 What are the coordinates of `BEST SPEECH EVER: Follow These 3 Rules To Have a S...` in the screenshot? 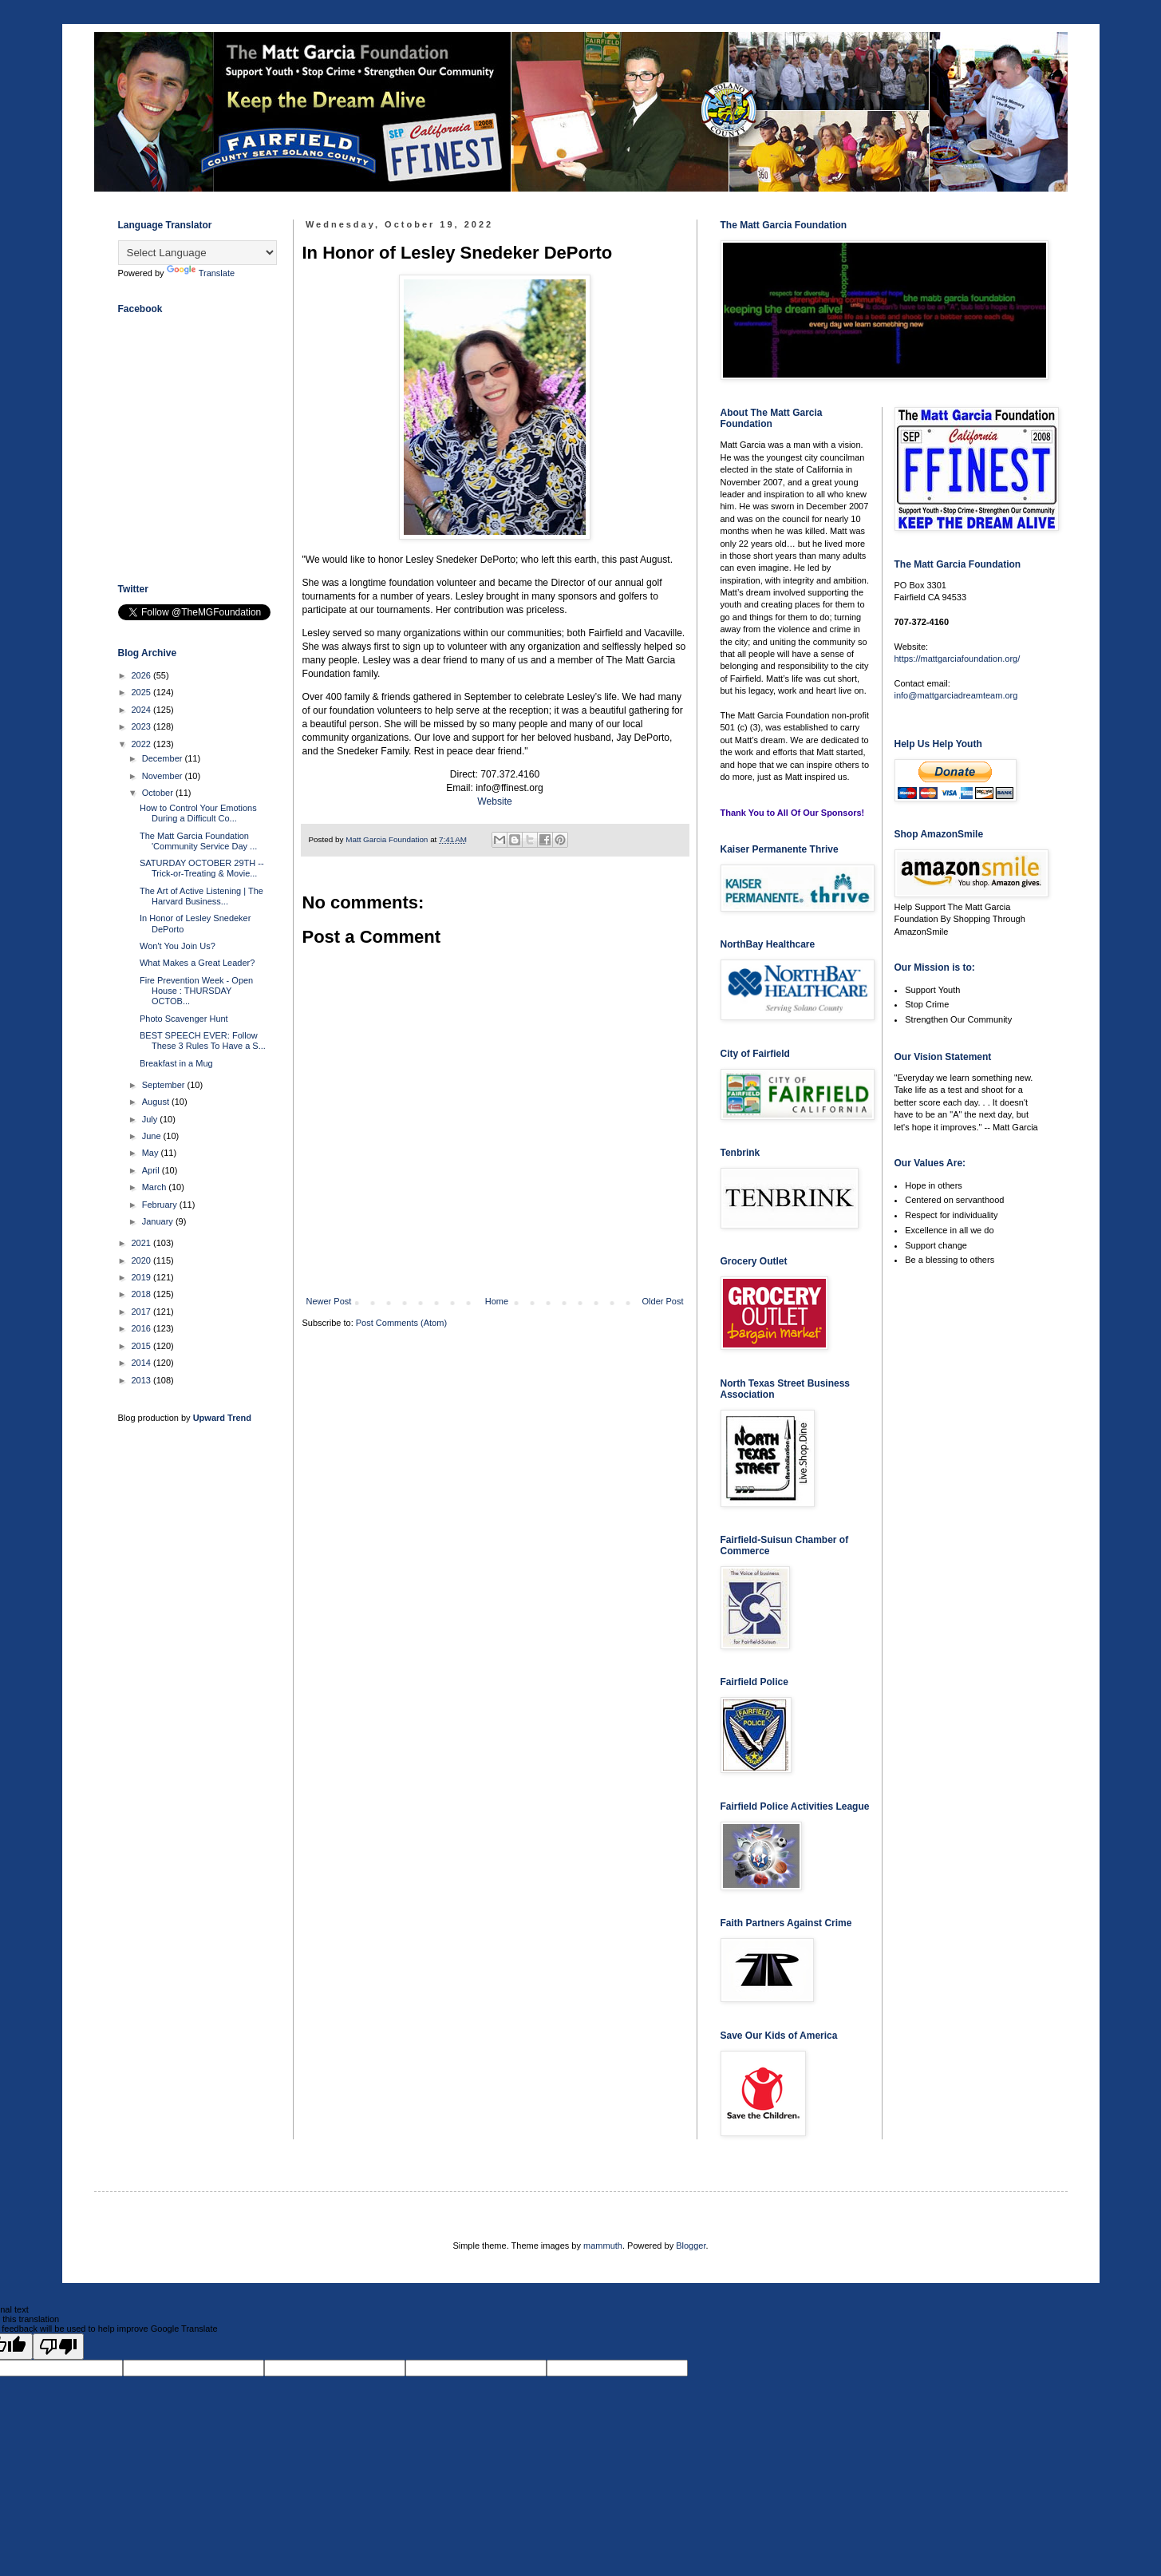 It's located at (203, 1041).